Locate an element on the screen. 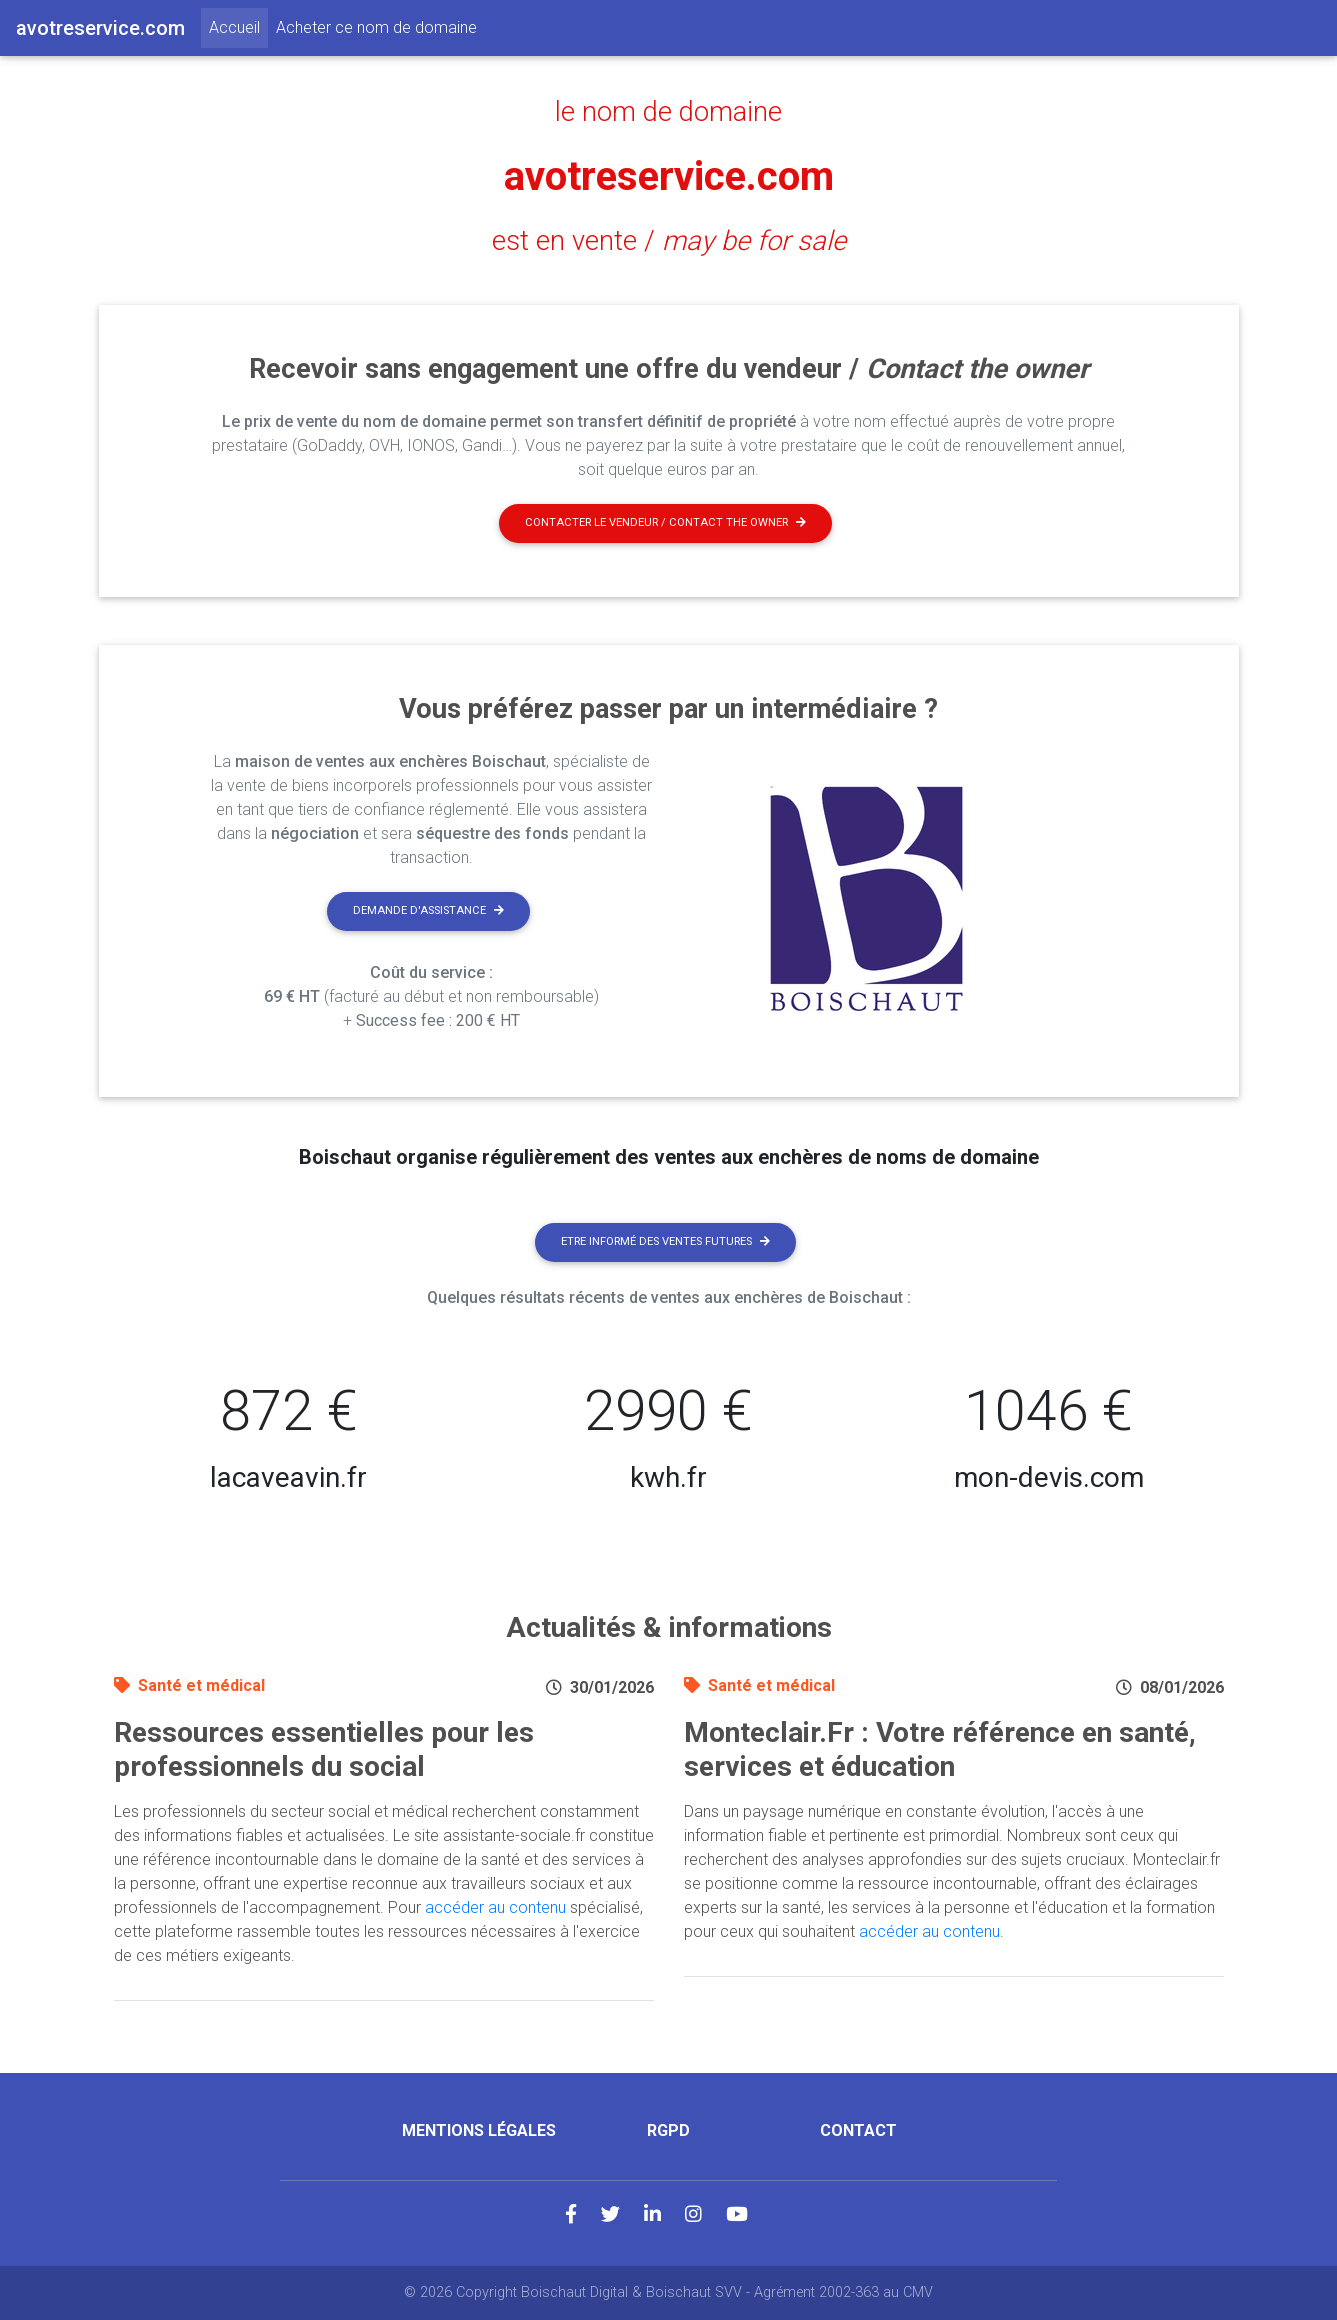 Image resolution: width=1337 pixels, height=2320 pixels. Mentions légales is located at coordinates (479, 2130).